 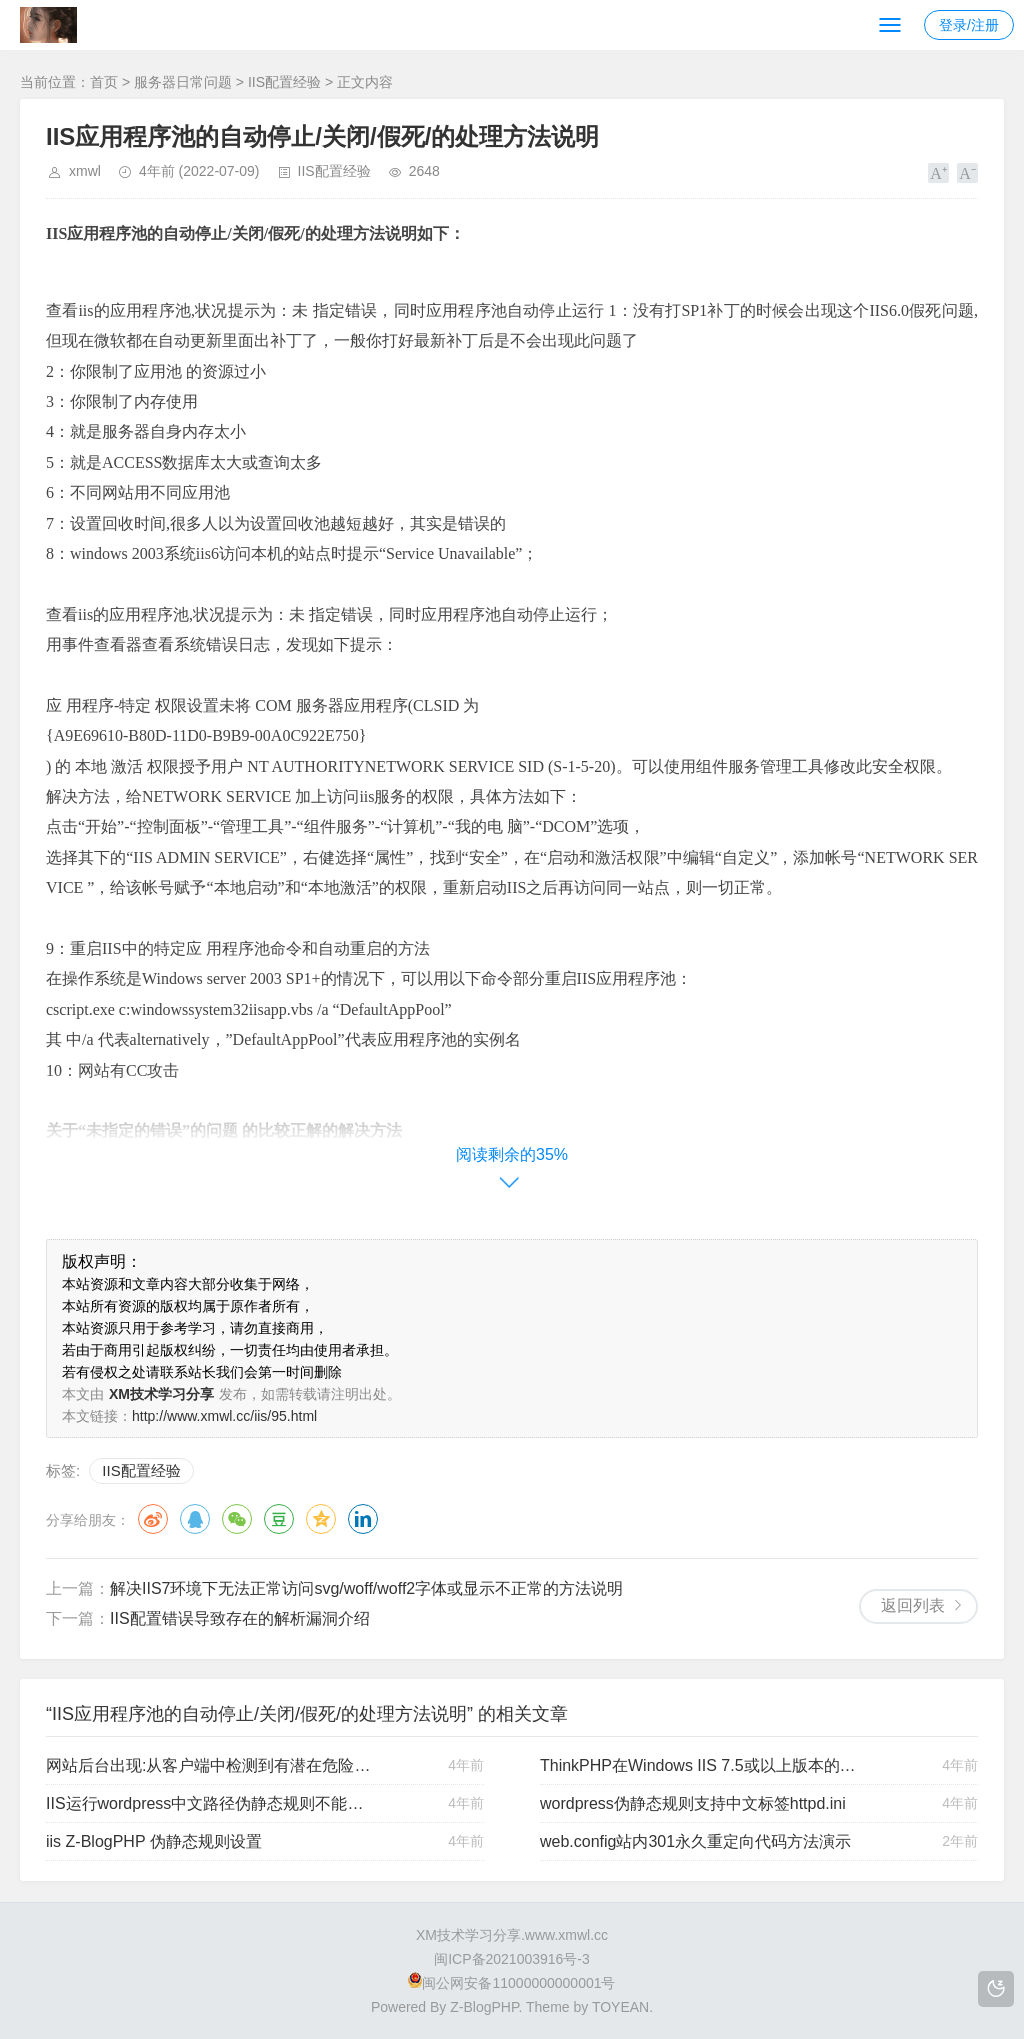 What do you see at coordinates (511, 1983) in the screenshot?
I see `闽公网安备11000000000001号` at bounding box center [511, 1983].